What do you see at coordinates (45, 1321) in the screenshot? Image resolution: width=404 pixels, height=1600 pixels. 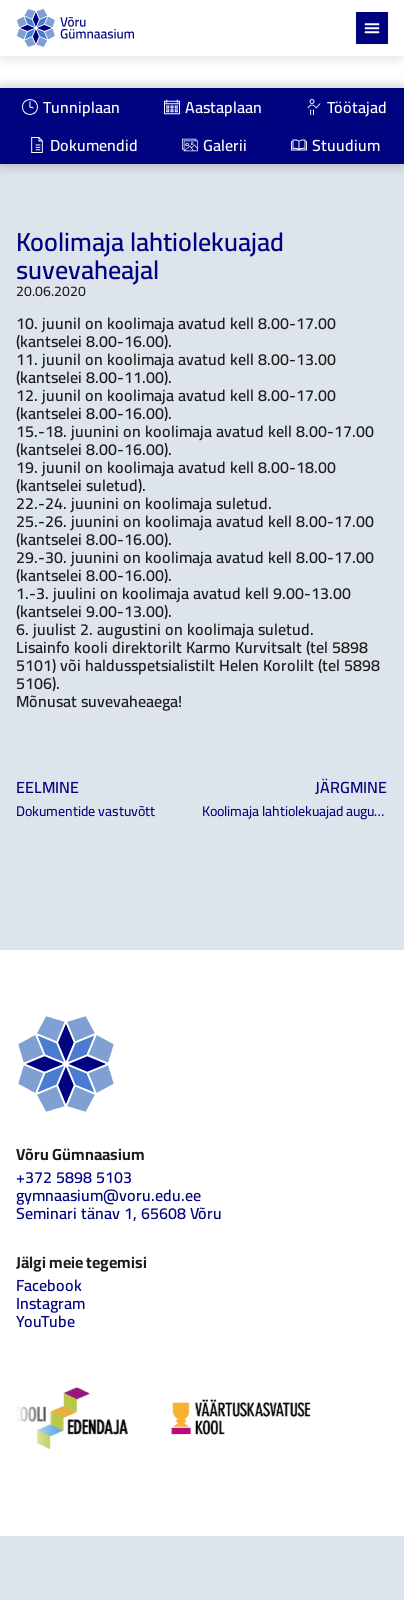 I see `YouTube` at bounding box center [45, 1321].